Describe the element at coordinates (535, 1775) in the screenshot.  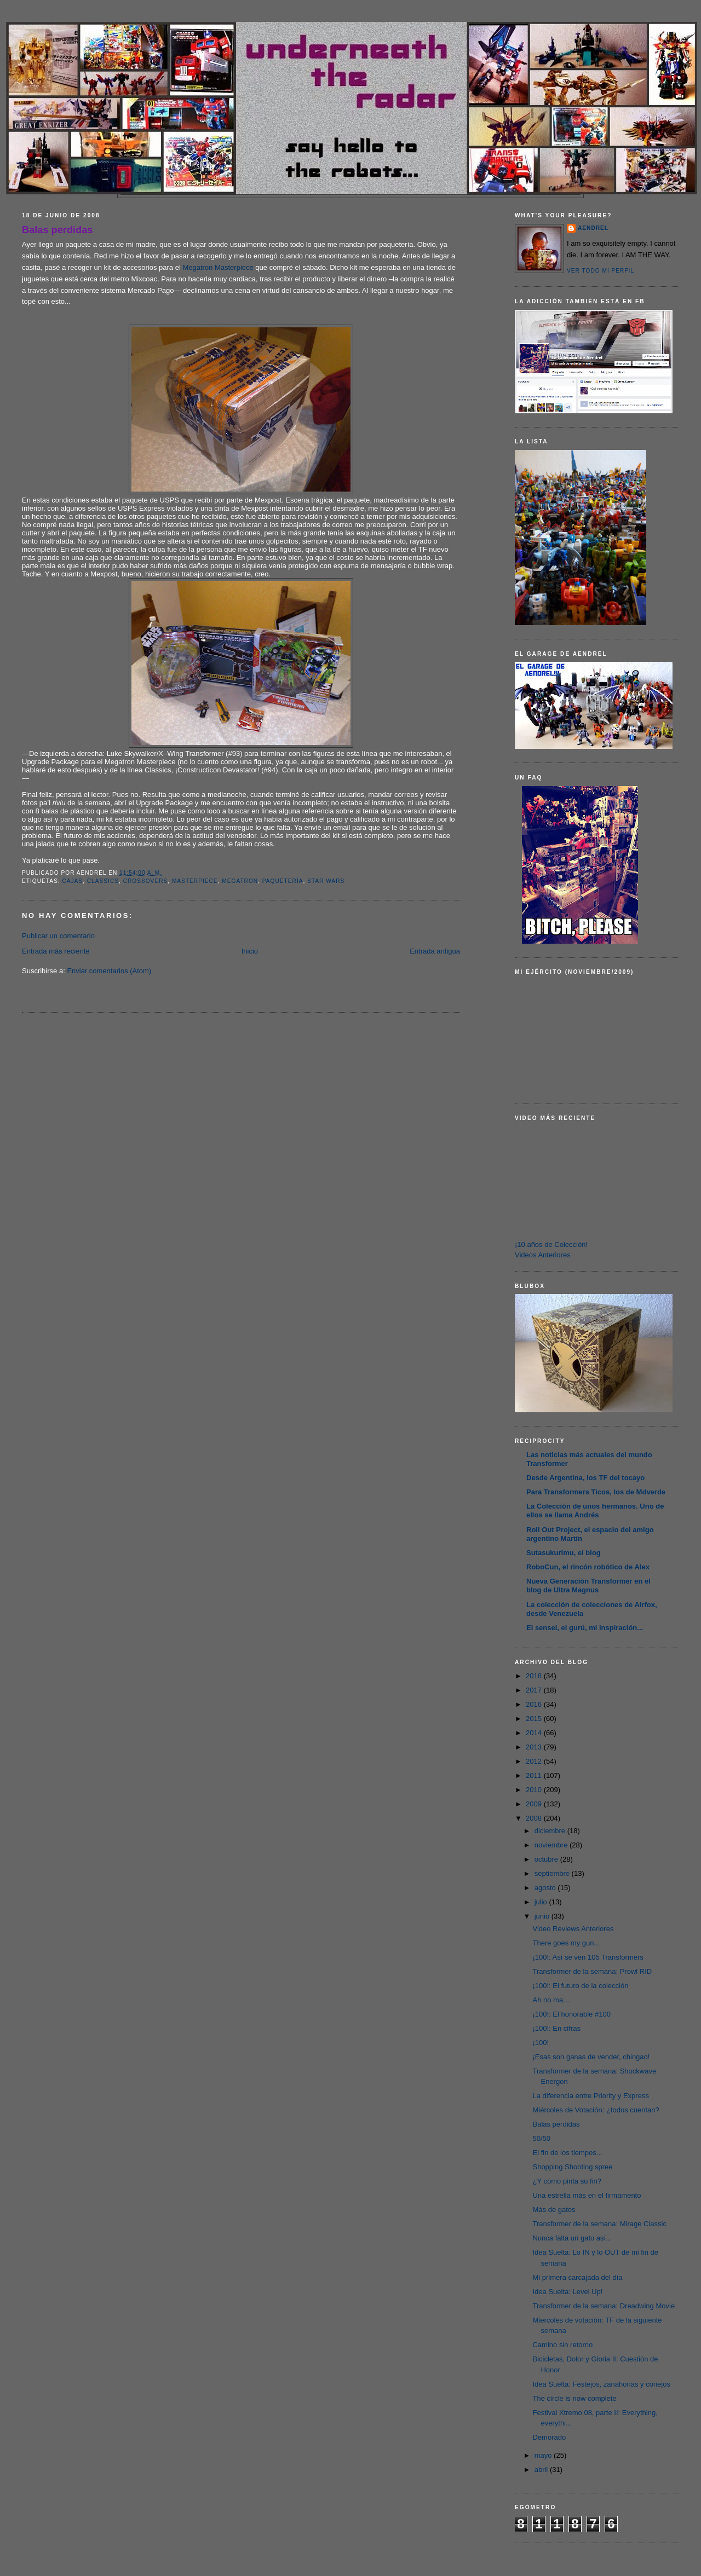
I see `2011` at that location.